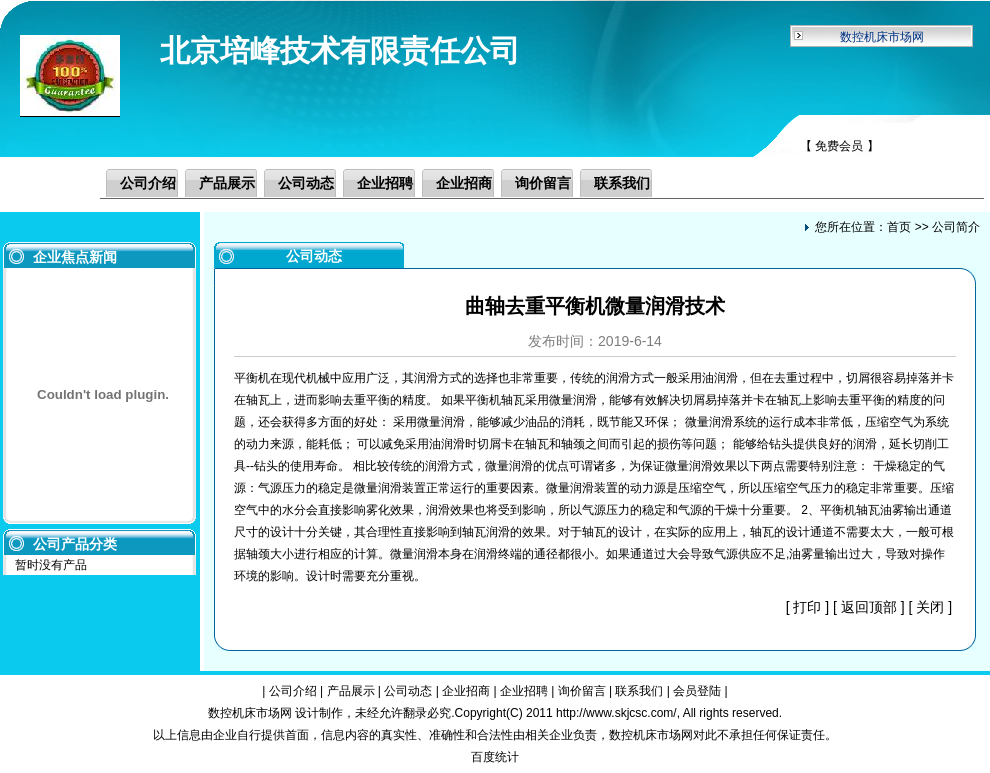 Image resolution: width=990 pixels, height=773 pixels. Describe the element at coordinates (543, 183) in the screenshot. I see `询价留言` at that location.